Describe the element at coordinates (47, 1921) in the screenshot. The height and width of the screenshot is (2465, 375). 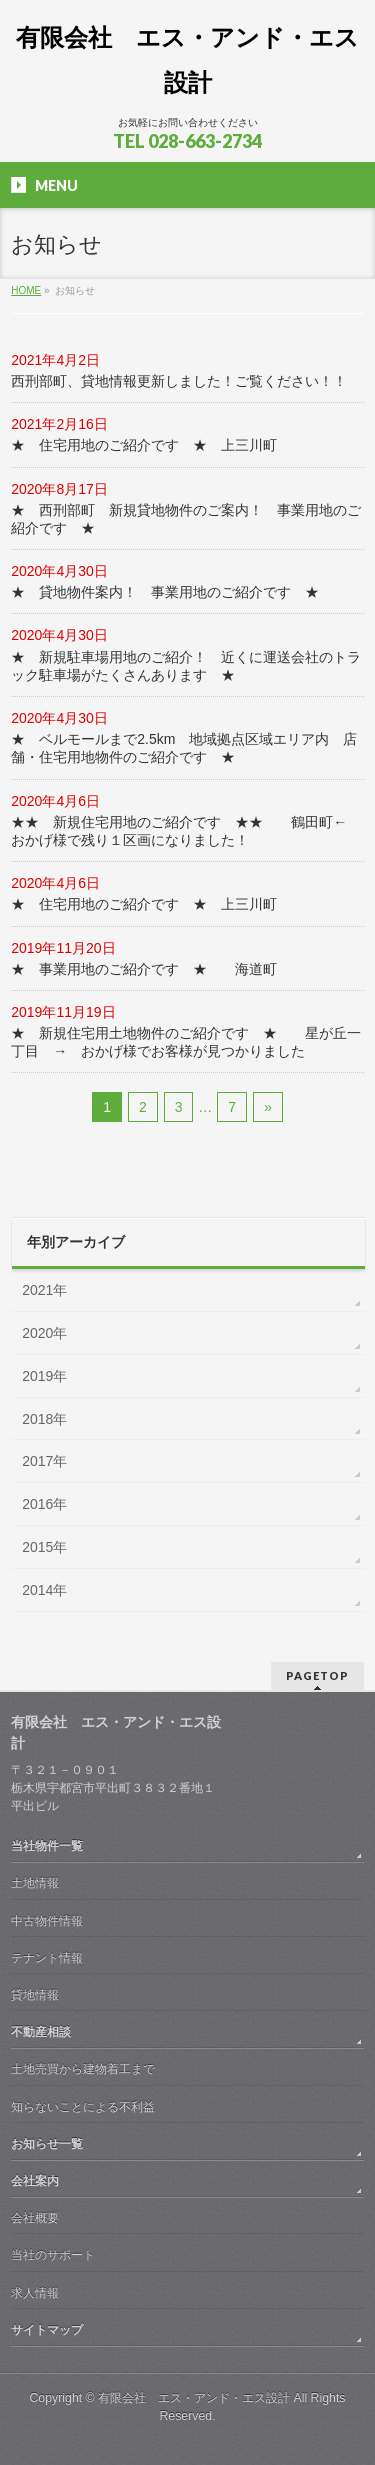
I see `中古物件情報` at that location.